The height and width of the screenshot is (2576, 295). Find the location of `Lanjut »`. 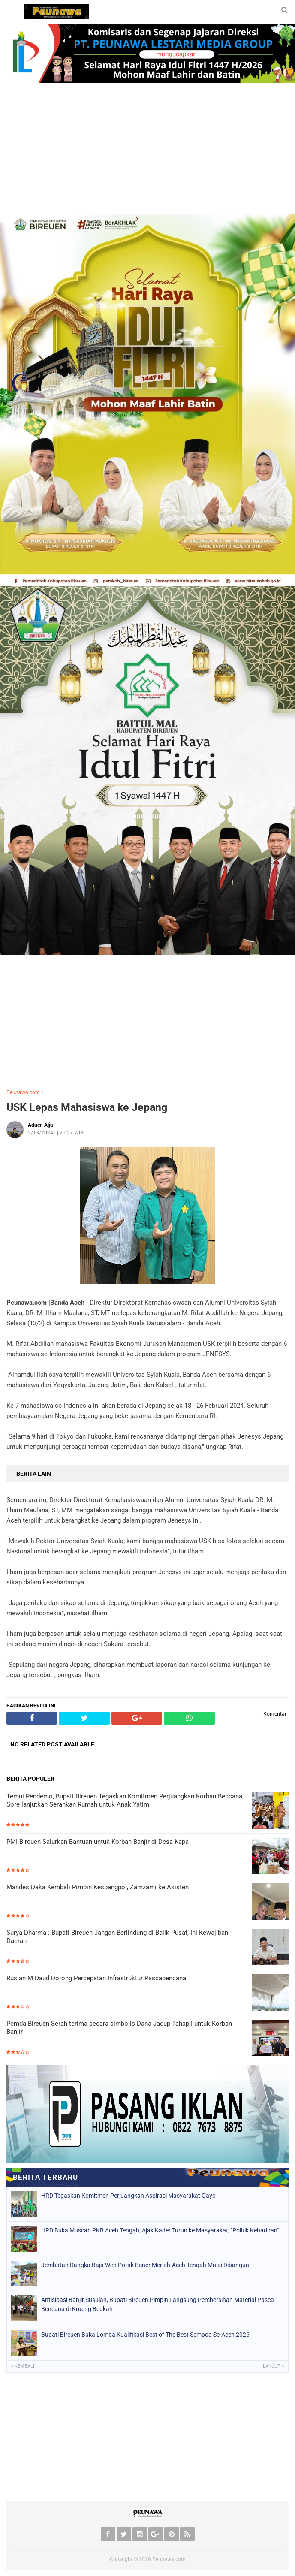

Lanjut » is located at coordinates (273, 2366).